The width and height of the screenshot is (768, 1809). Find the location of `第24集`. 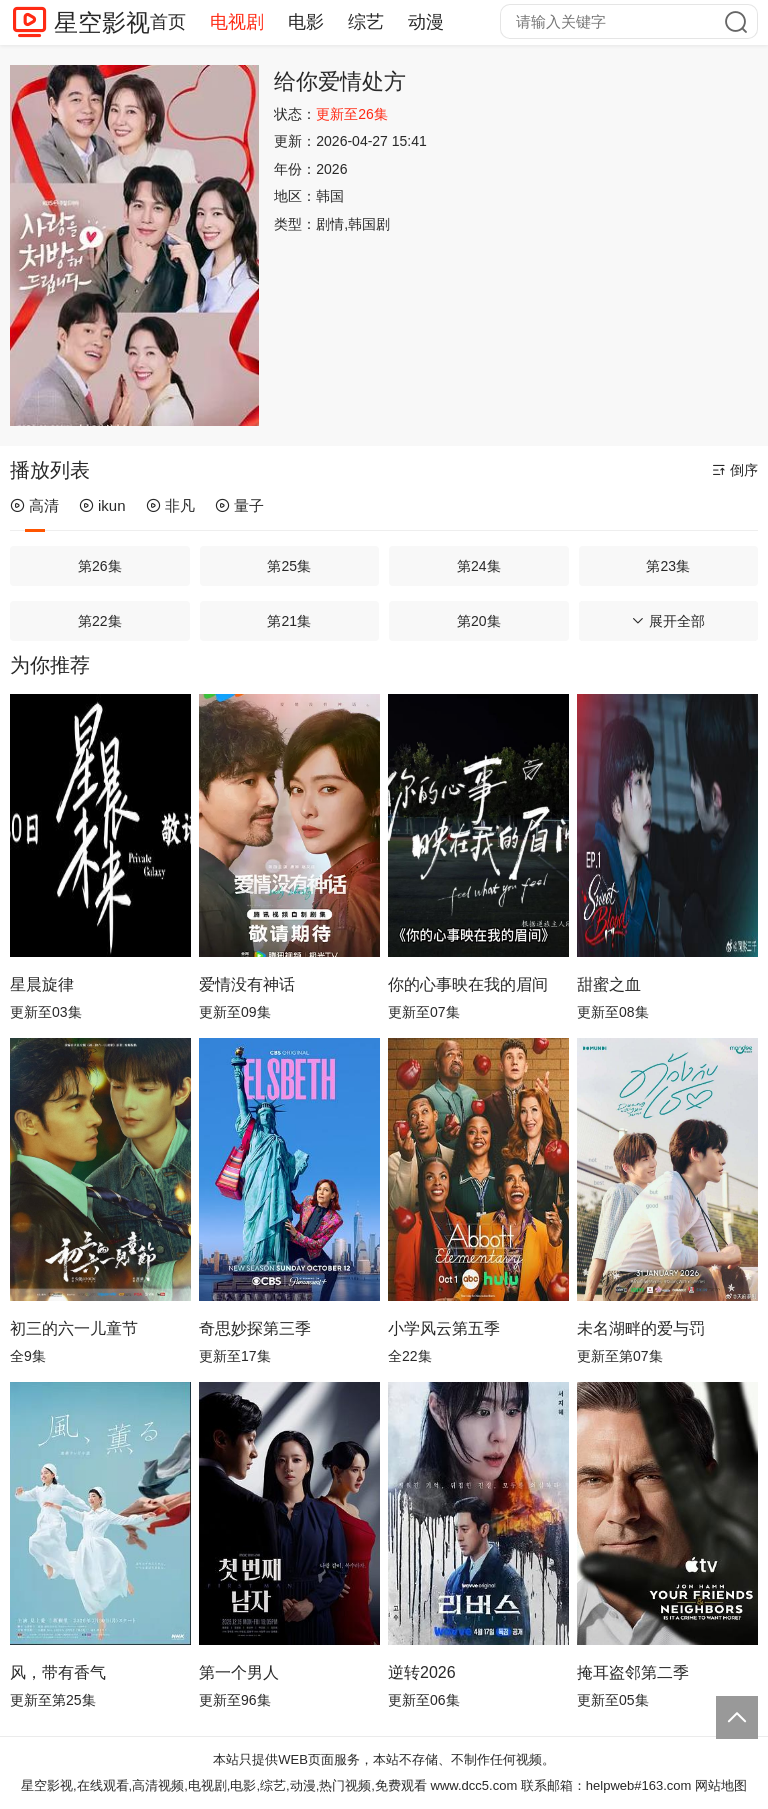

第24集 is located at coordinates (479, 566).